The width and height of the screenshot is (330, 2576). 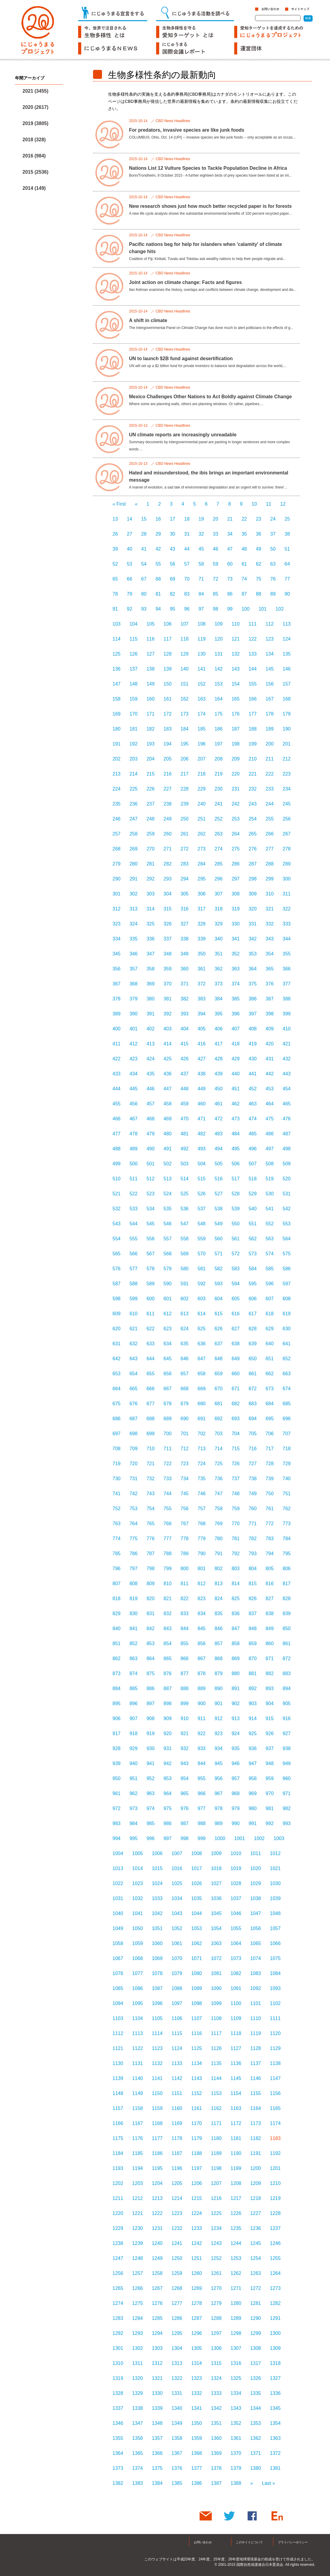 I want to click on 11, so click(x=268, y=504).